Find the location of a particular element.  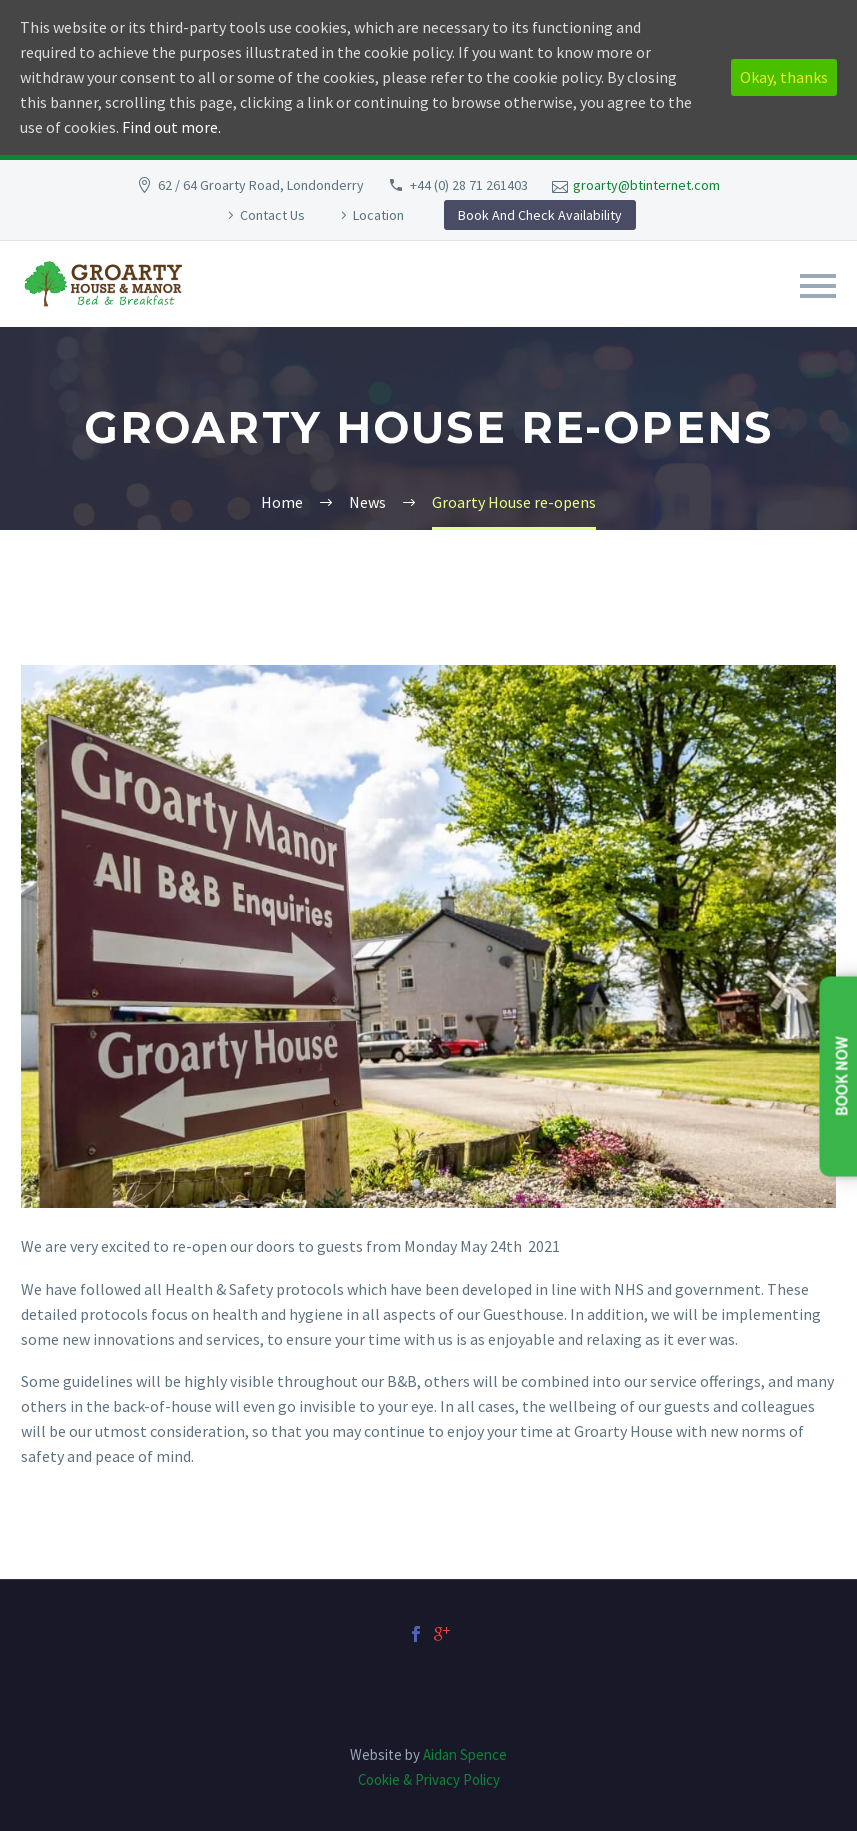

Book And Check Availability is located at coordinates (540, 215).